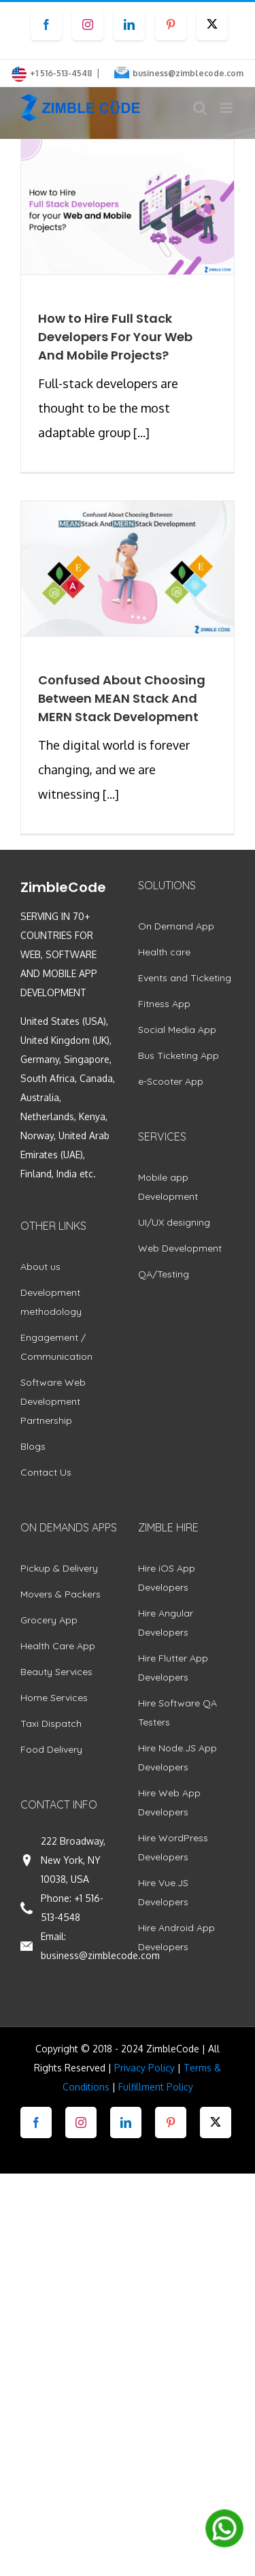 This screenshot has height=2576, width=255. Describe the element at coordinates (200, 108) in the screenshot. I see `[Toggle mobile search]` at that location.